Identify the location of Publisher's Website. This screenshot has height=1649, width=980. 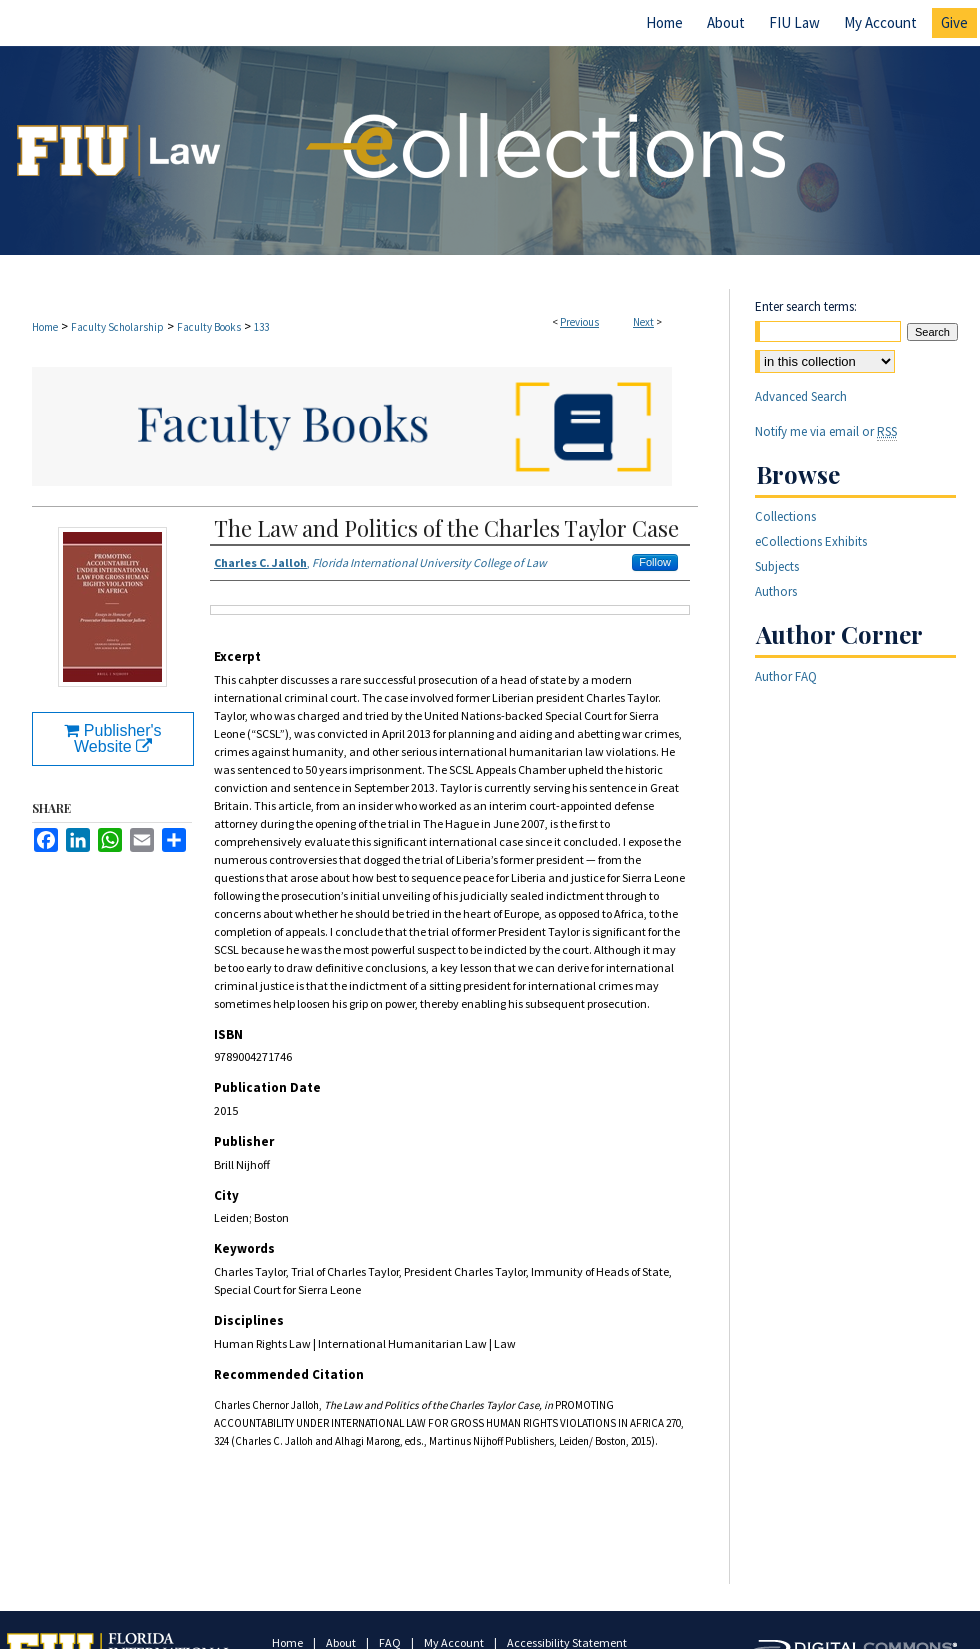
(112, 738).